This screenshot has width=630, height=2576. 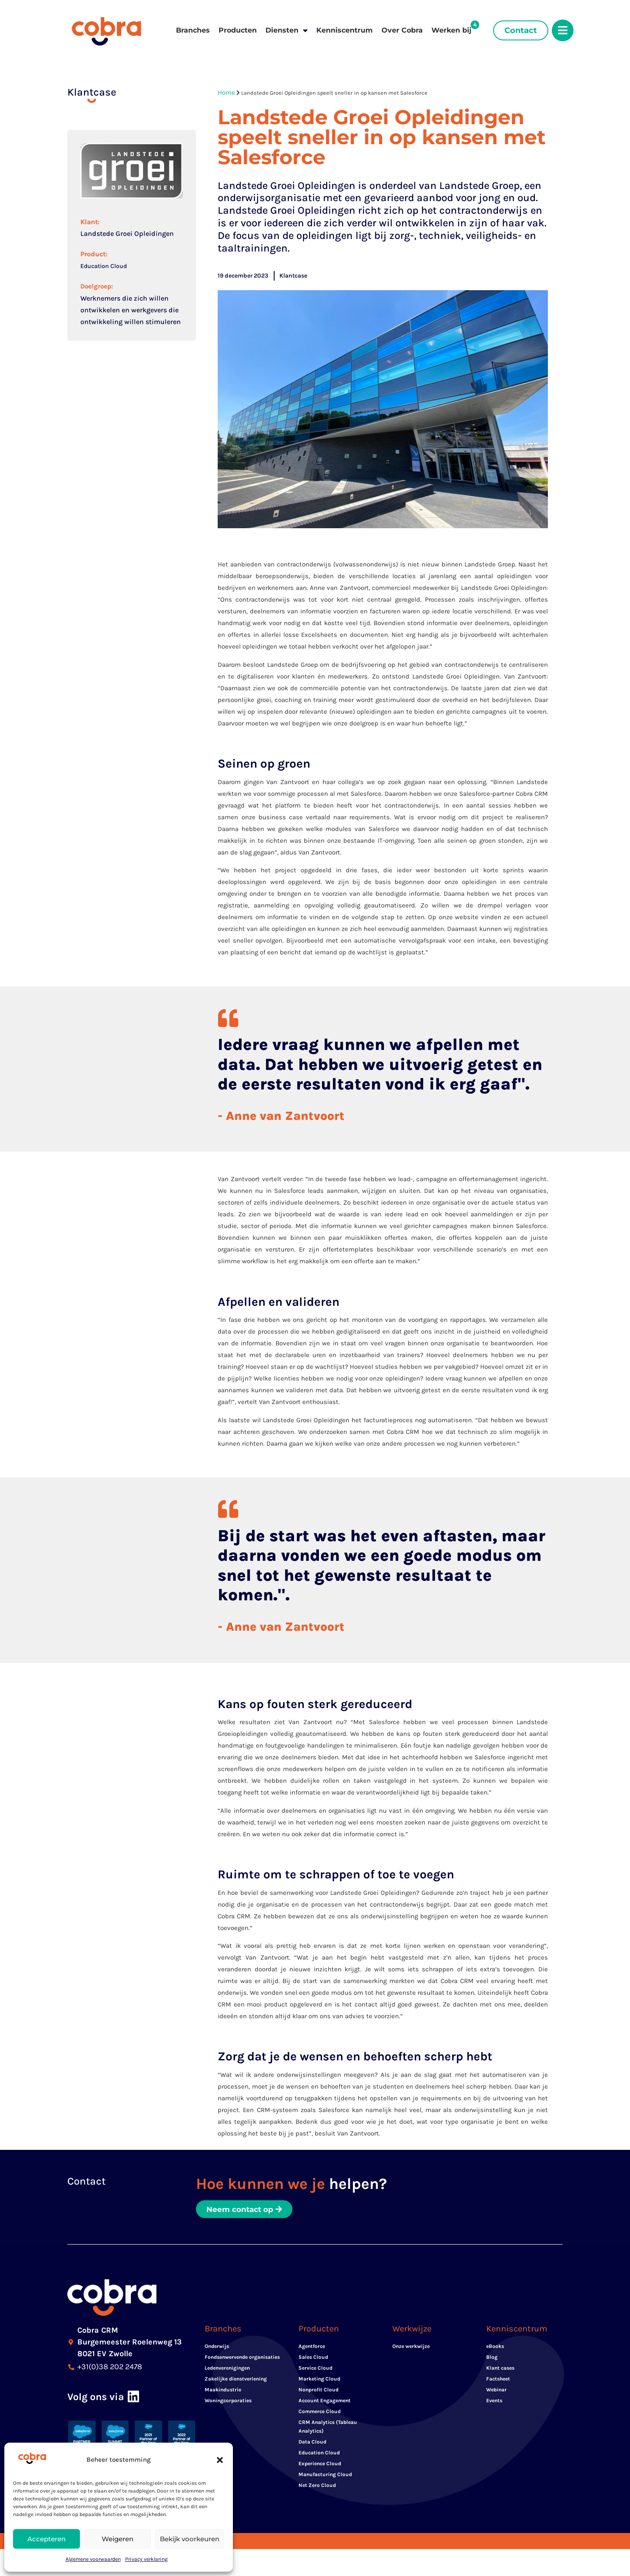 I want to click on Net Zero Cloud, so click(x=317, y=2489).